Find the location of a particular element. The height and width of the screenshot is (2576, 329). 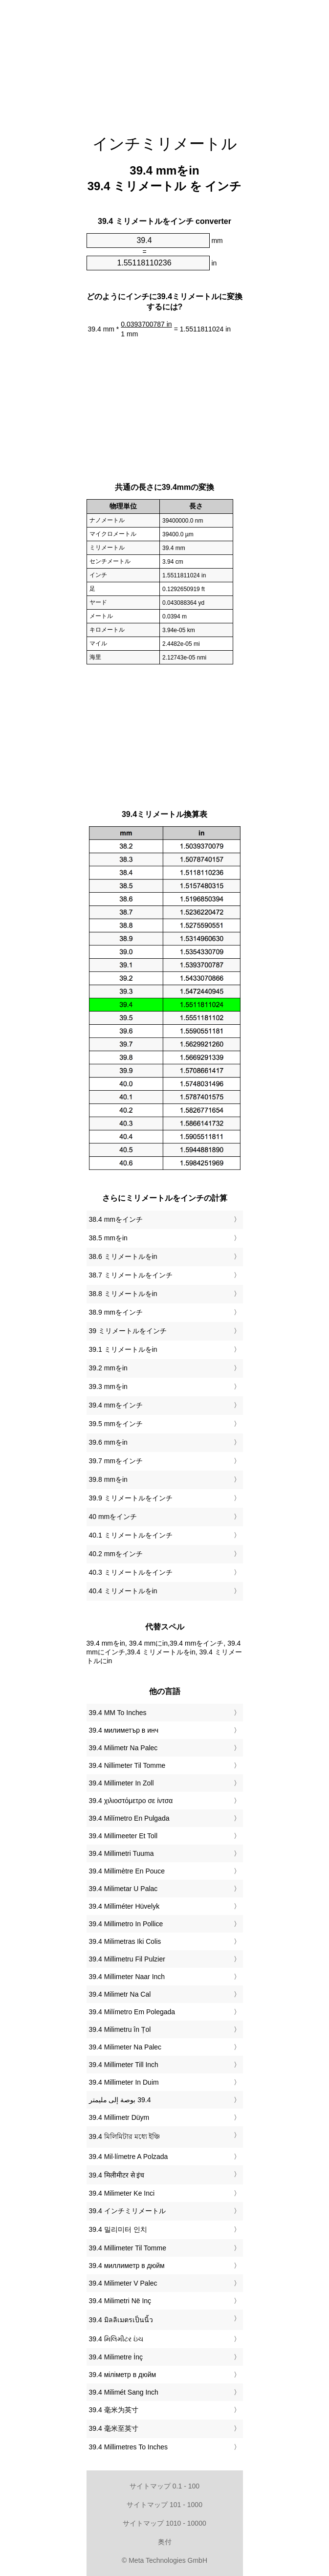

‎39.4 Milimeter Na Palec is located at coordinates (125, 2047).